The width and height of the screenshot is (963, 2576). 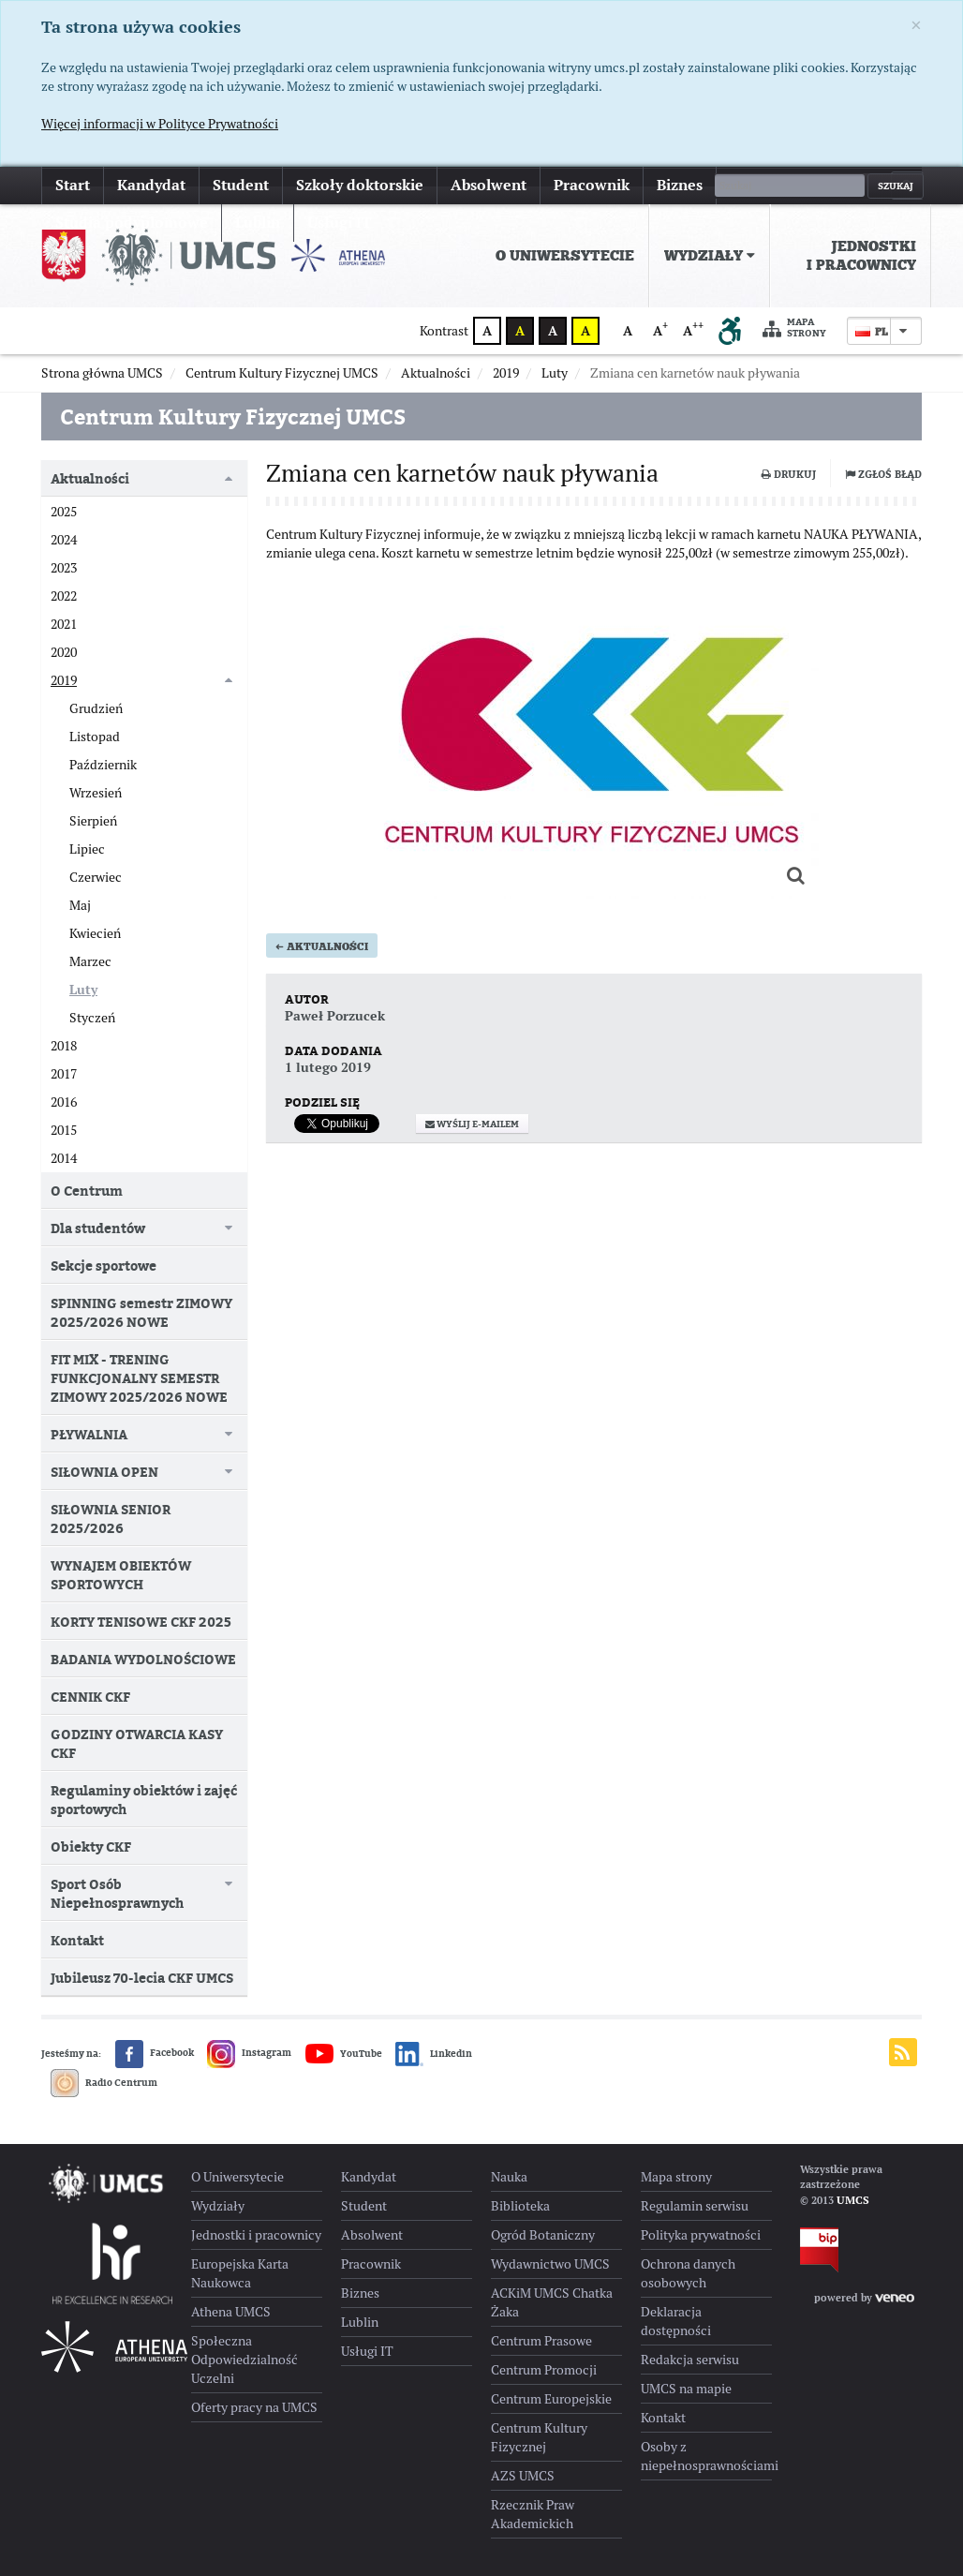 I want to click on Centrum Prasowe, so click(x=541, y=2340).